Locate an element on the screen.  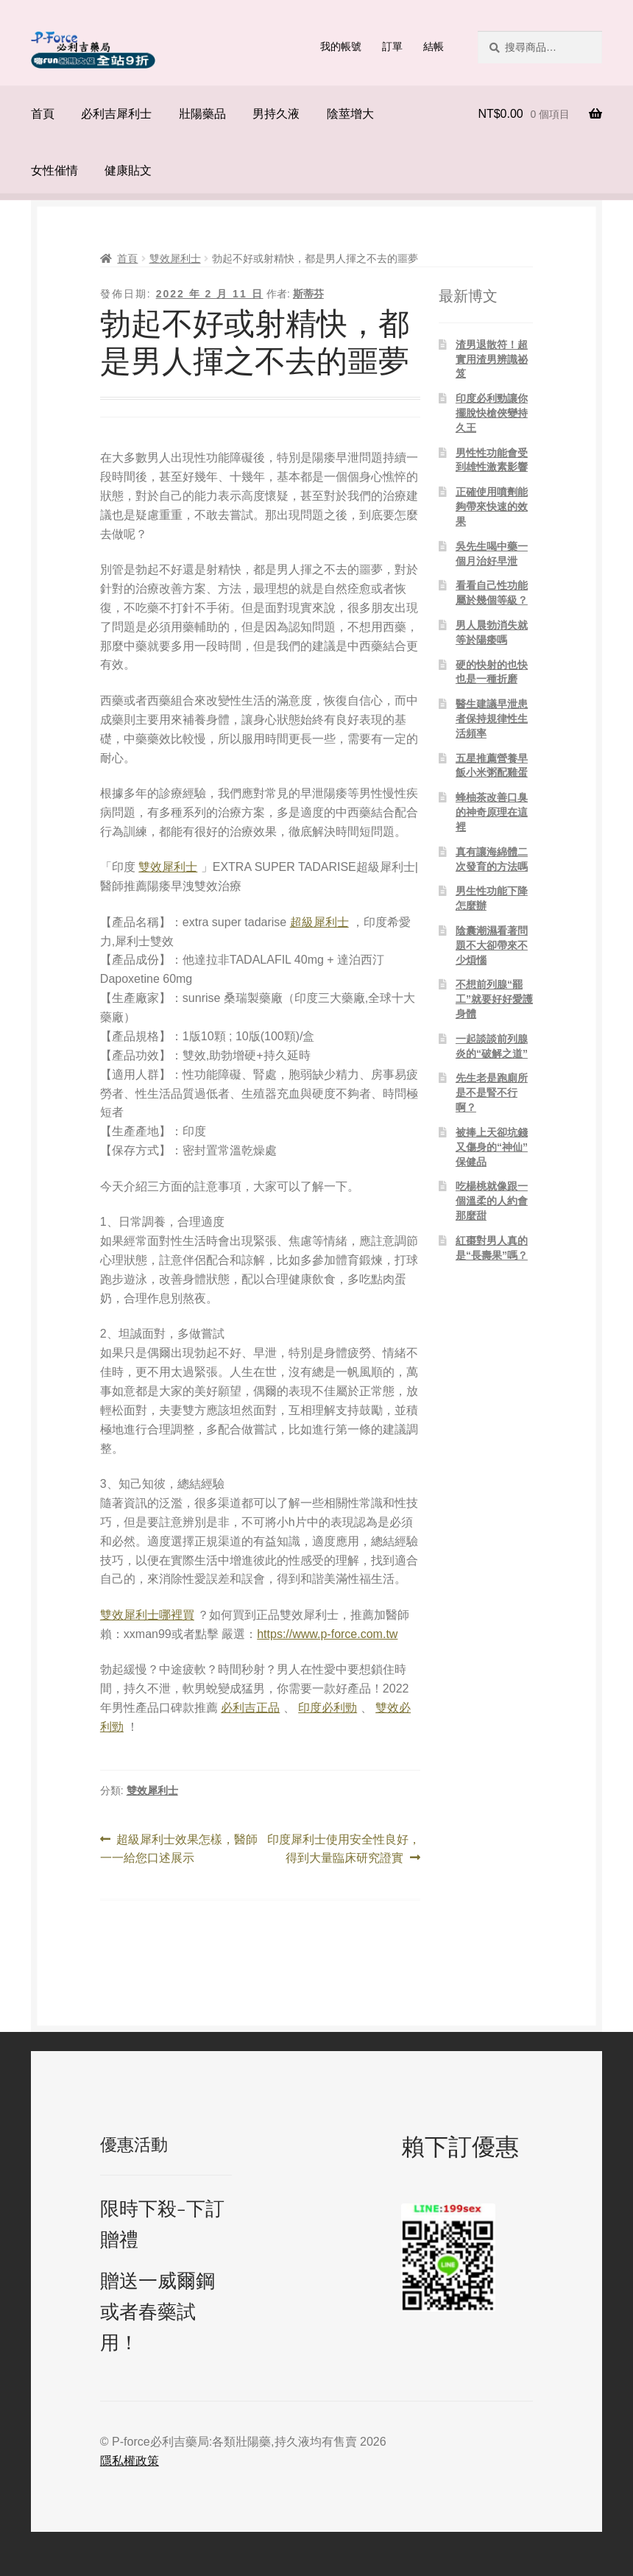
壯陽藥品 is located at coordinates (202, 113).